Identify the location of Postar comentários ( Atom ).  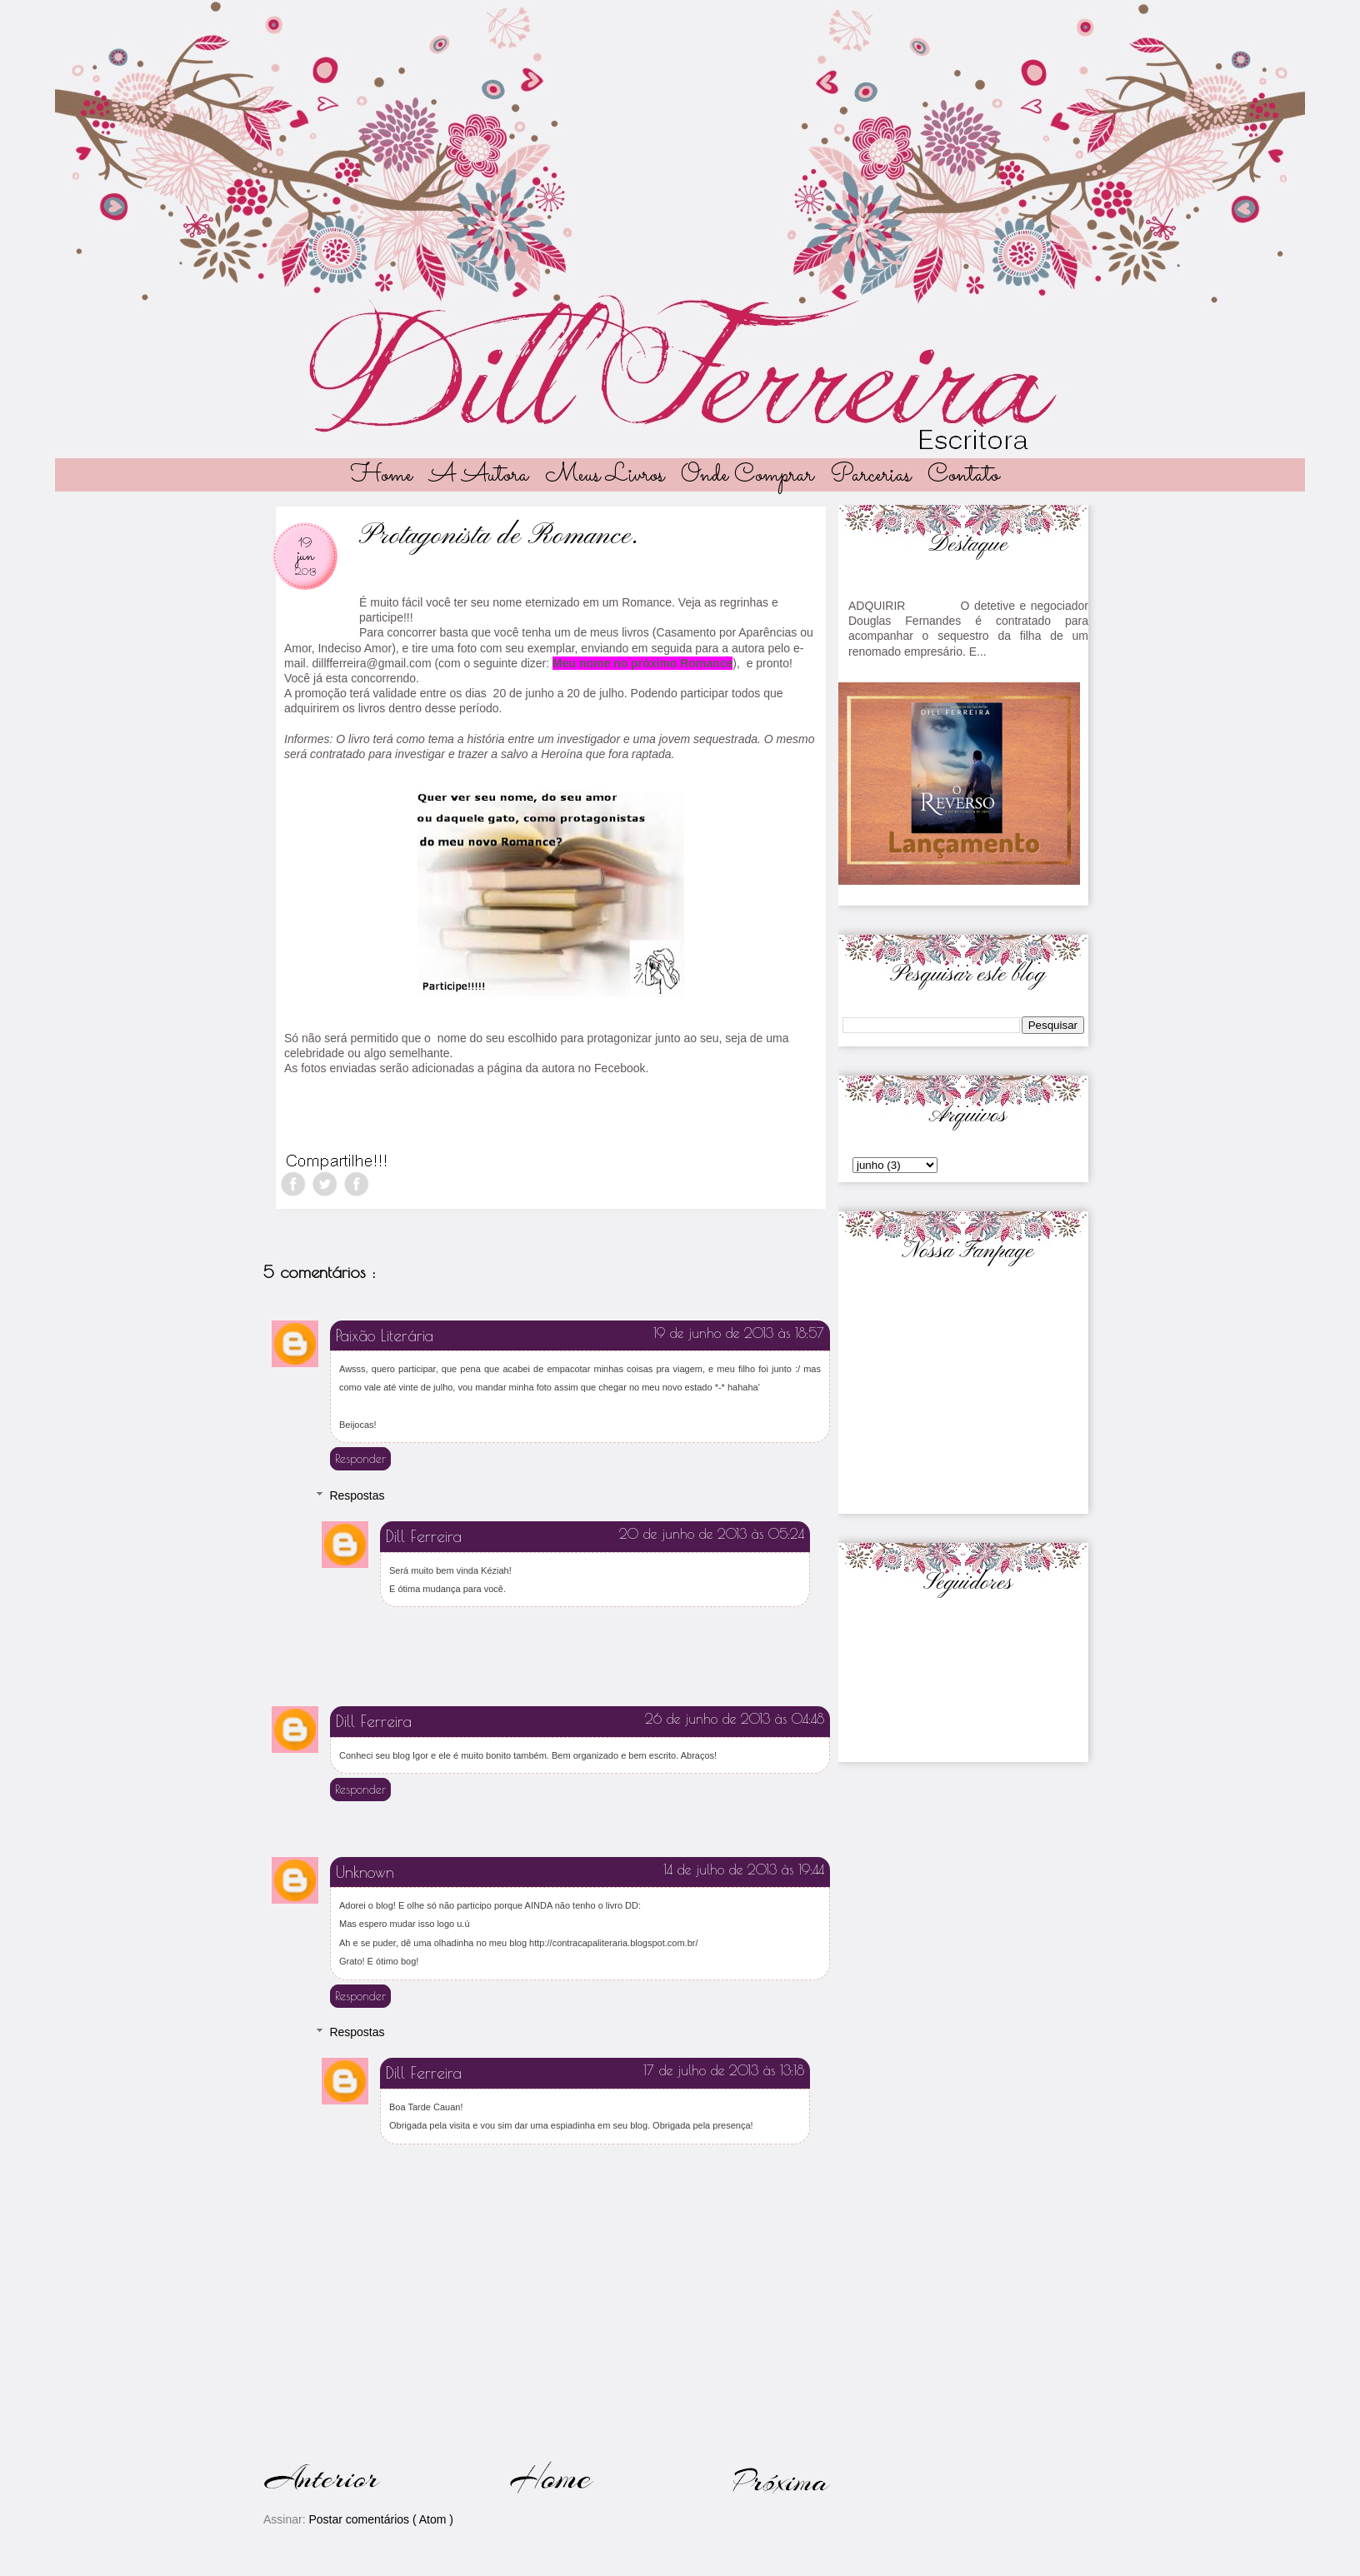
(380, 2519).